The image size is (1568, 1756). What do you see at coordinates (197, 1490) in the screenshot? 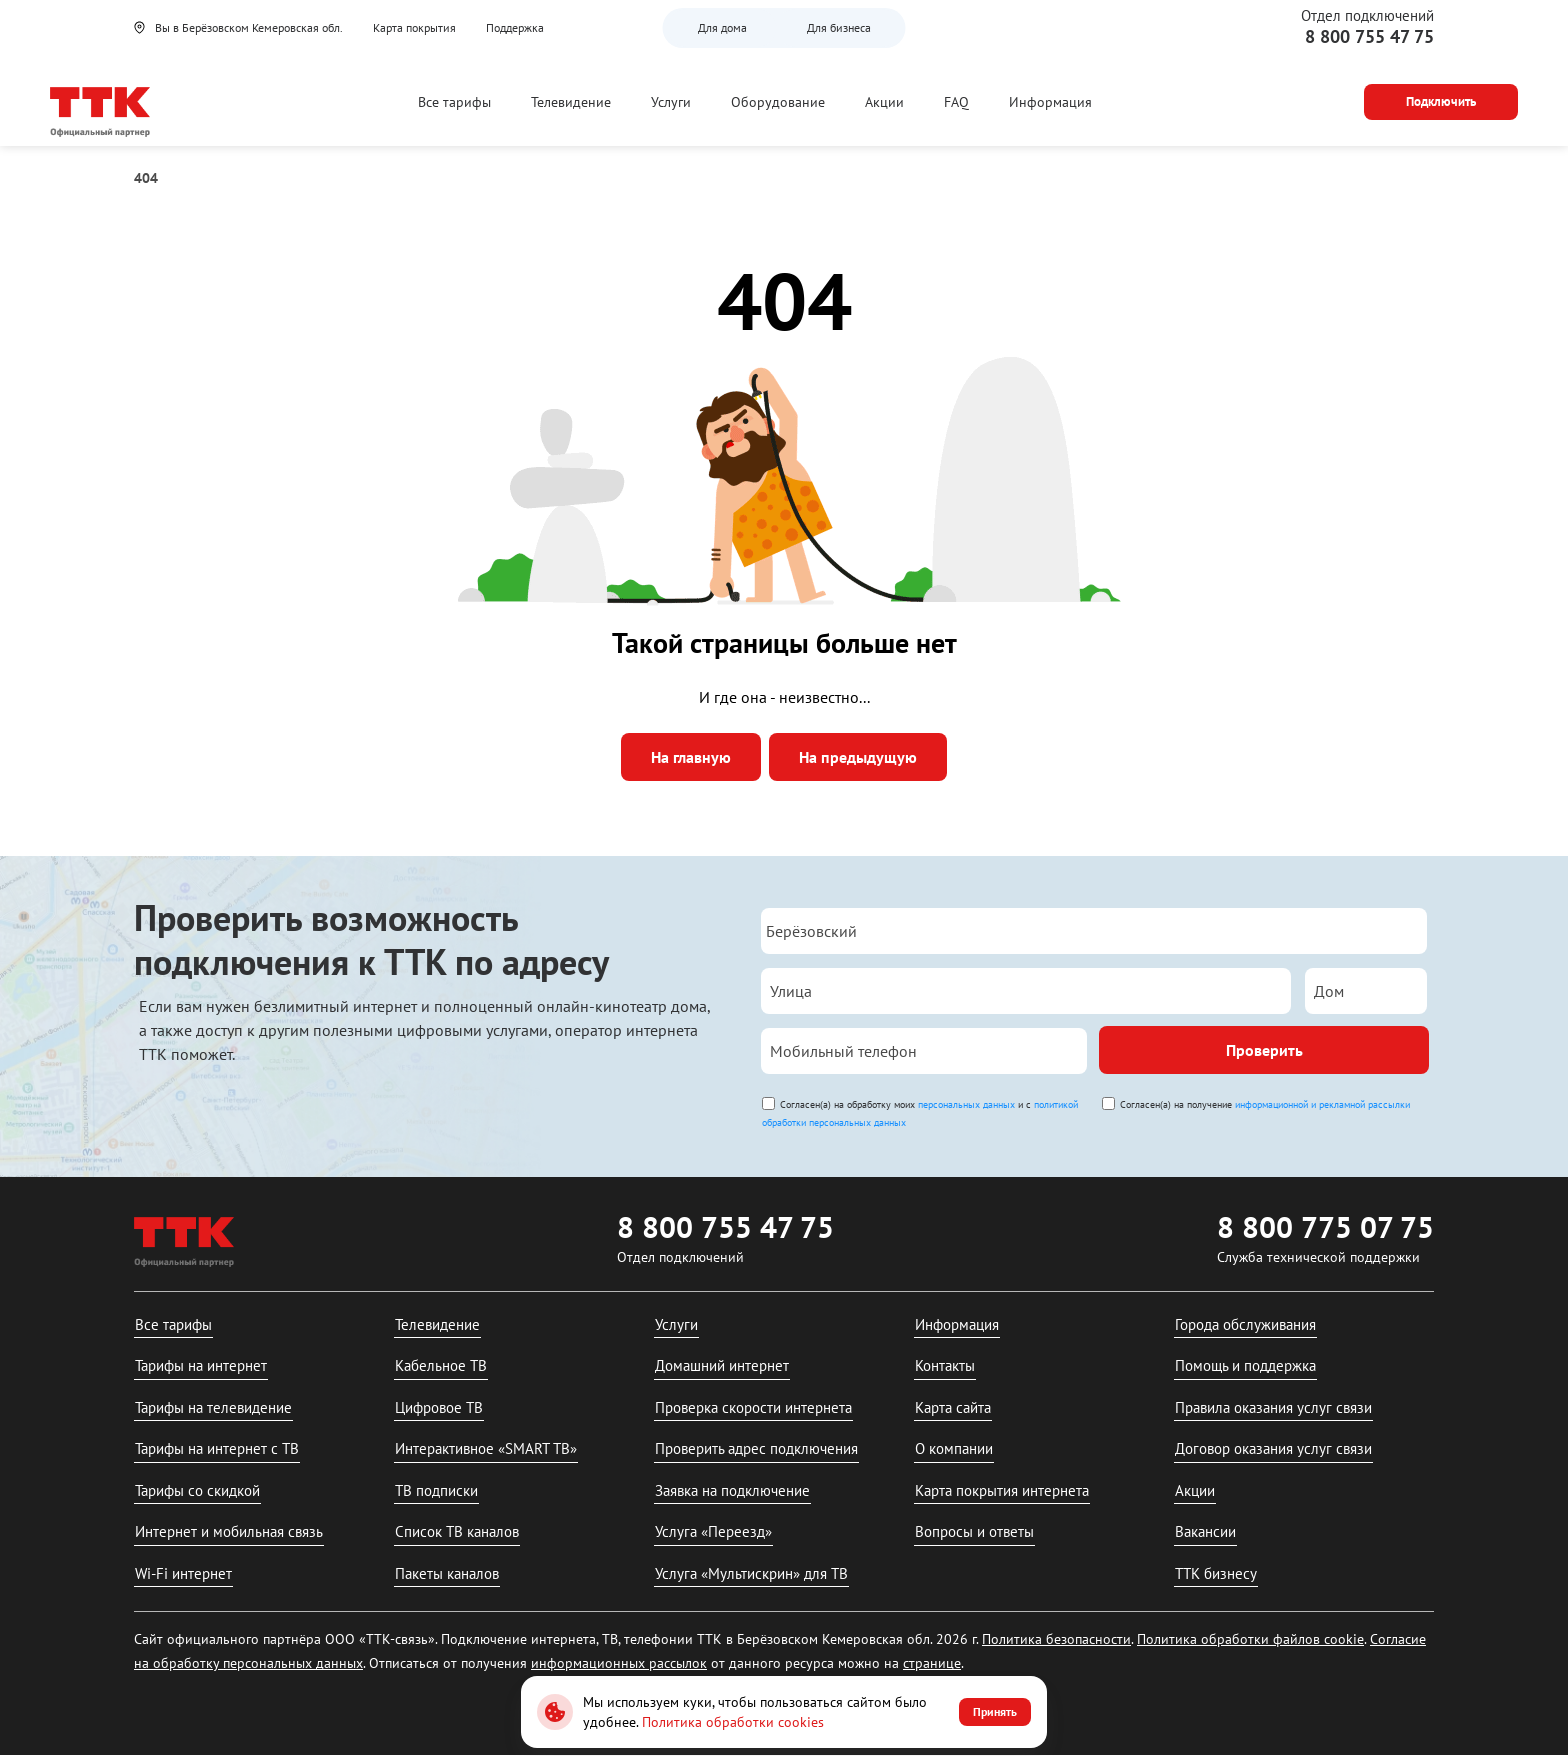
I see `Тарифы со скидкой` at bounding box center [197, 1490].